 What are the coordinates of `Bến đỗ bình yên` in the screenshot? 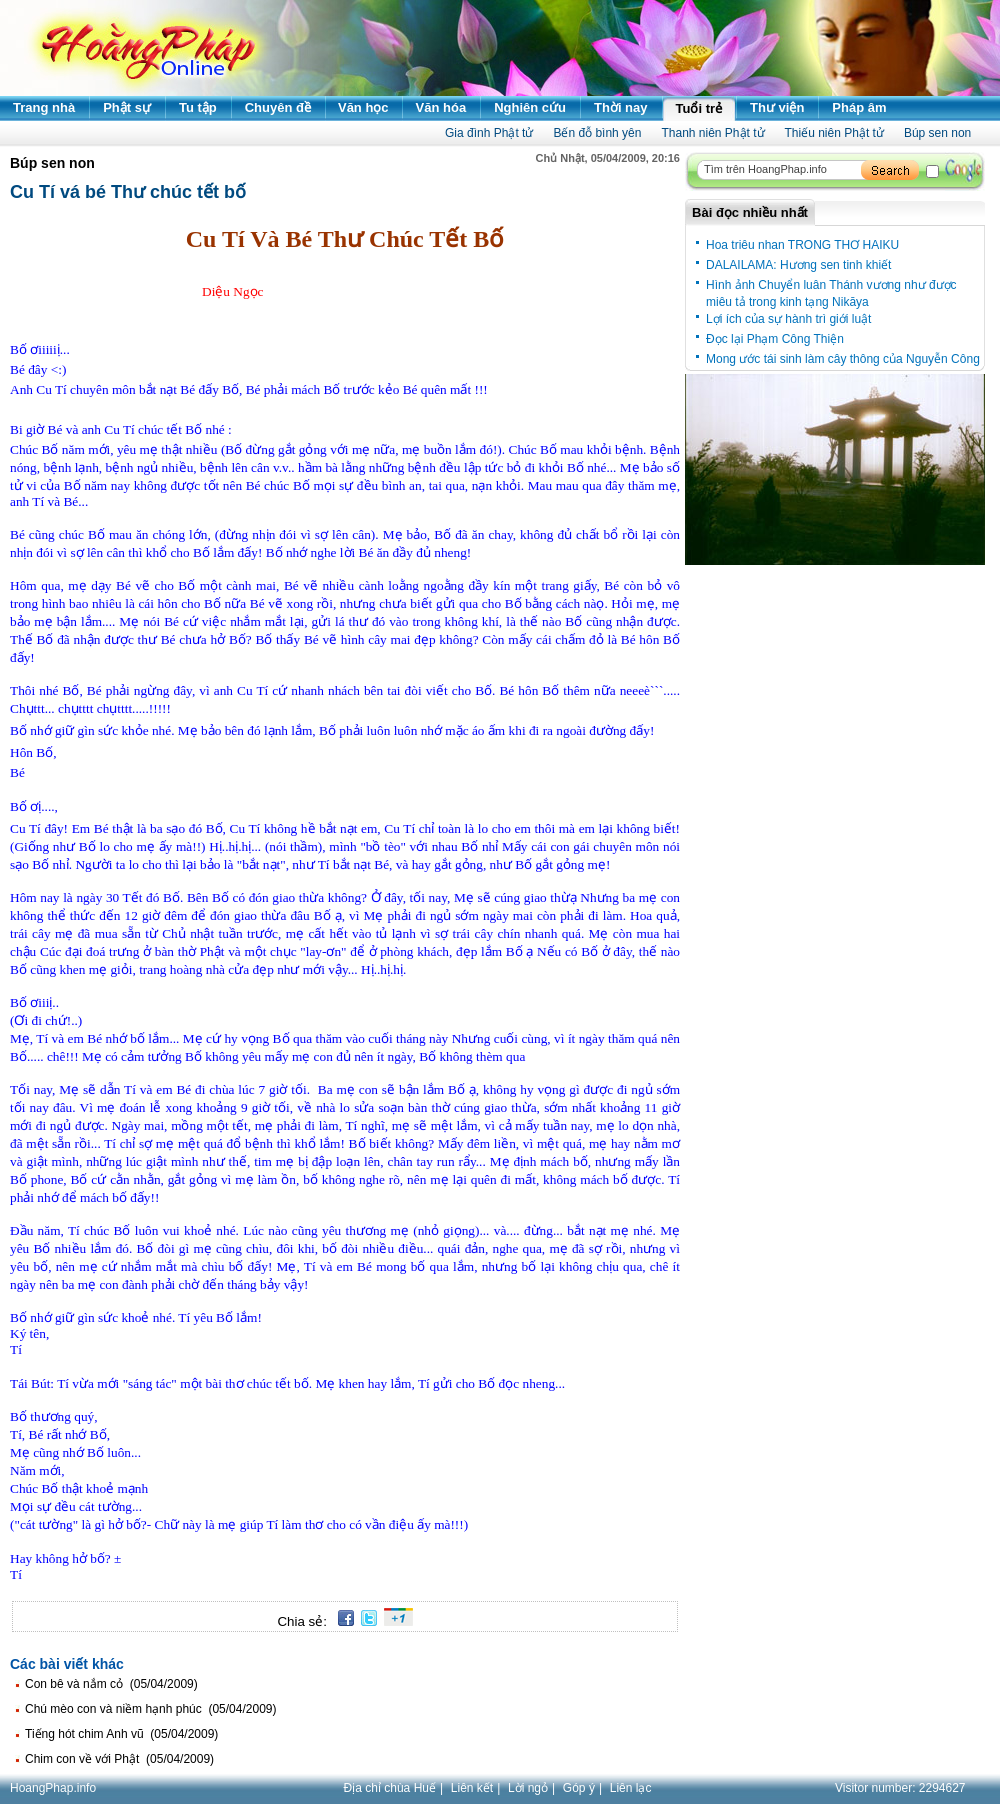 It's located at (597, 133).